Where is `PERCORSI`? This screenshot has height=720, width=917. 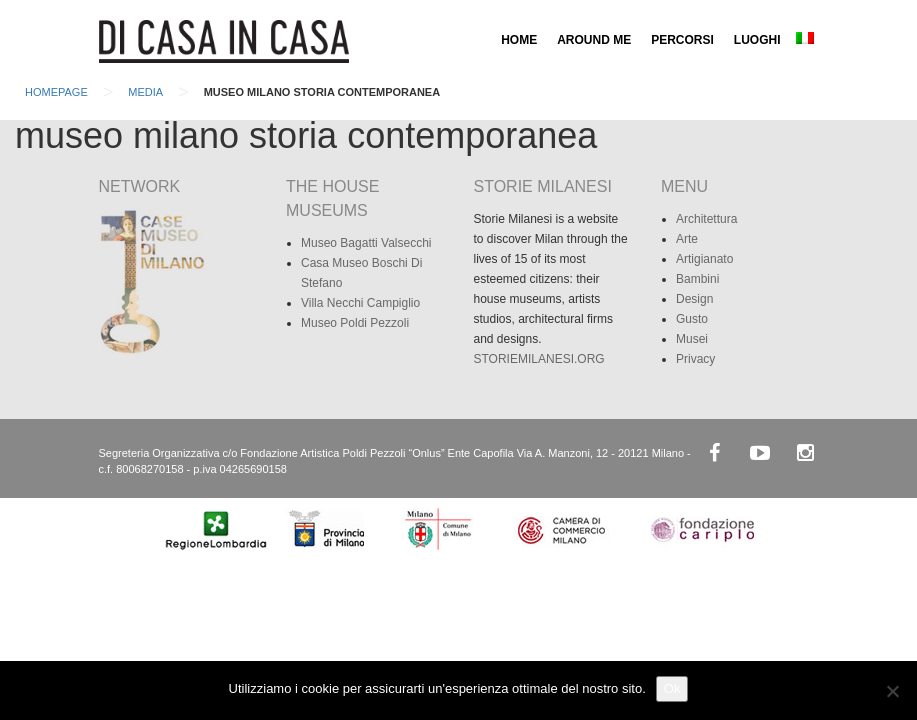
PERCORSI is located at coordinates (682, 40).